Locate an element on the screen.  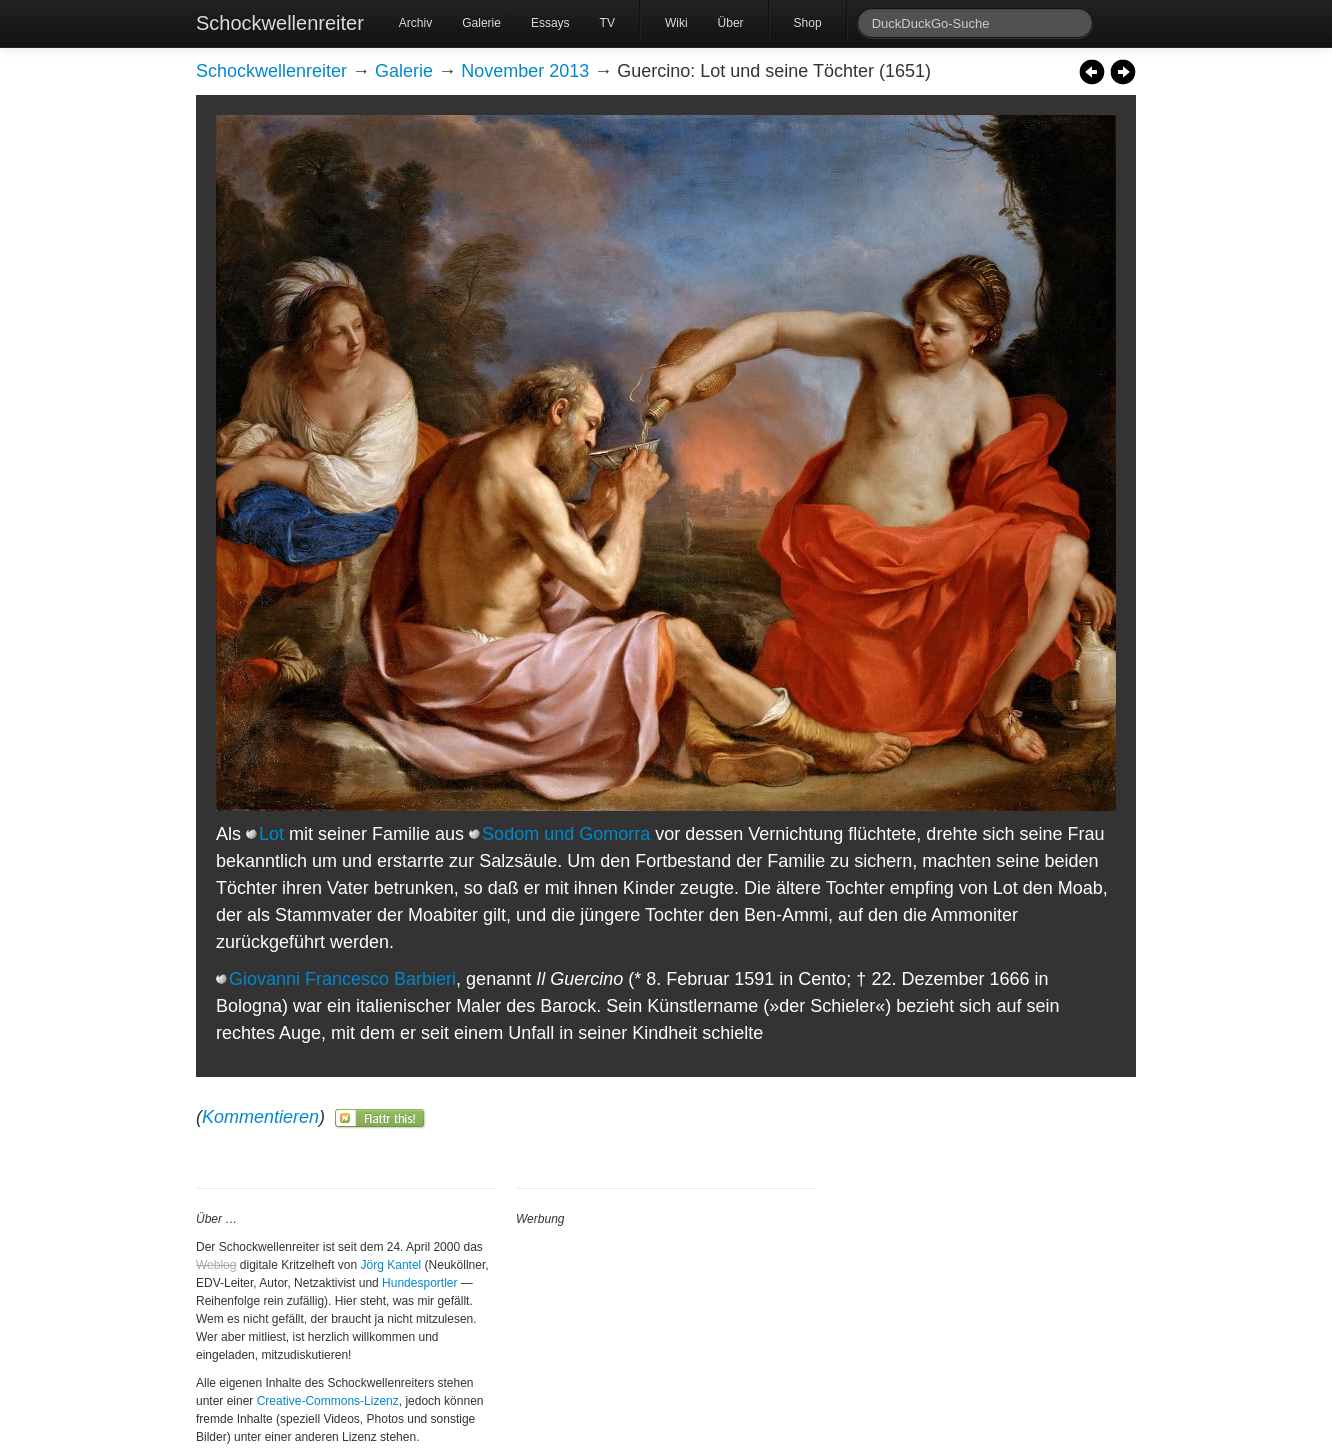
Creative-Commons-Lizenz is located at coordinates (328, 1401).